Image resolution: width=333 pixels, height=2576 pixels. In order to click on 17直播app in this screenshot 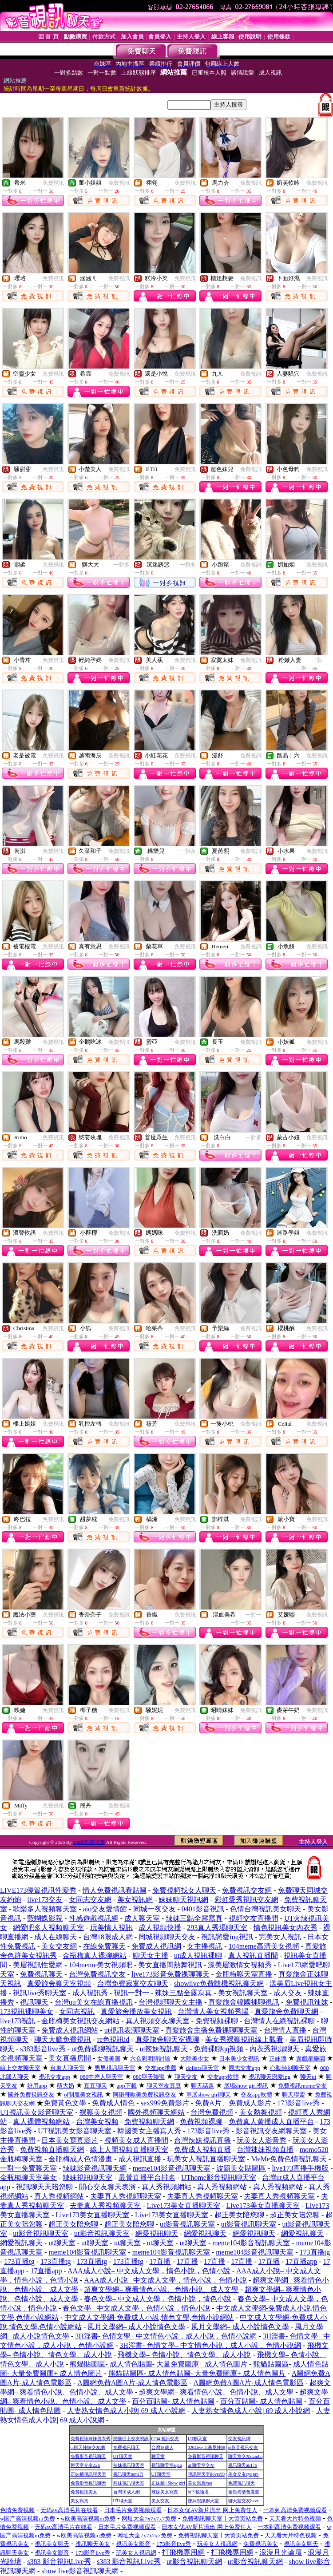, I will do `click(301, 2261)`.